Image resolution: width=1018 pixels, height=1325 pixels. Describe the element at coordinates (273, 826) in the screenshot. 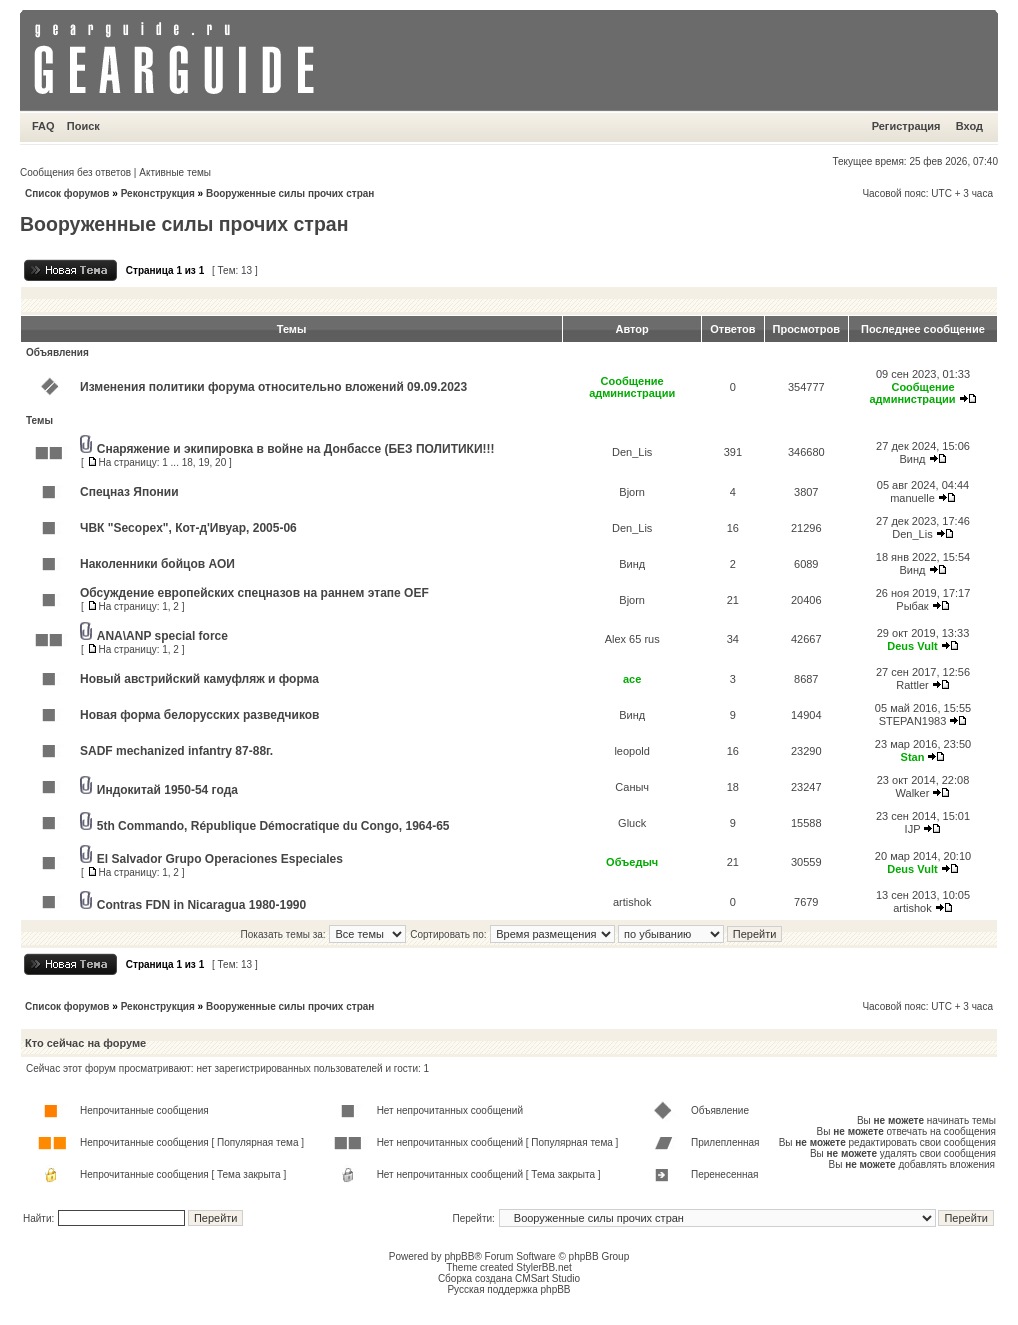

I see `5th Commando, République Démocratique du Congo, 1964-65` at that location.